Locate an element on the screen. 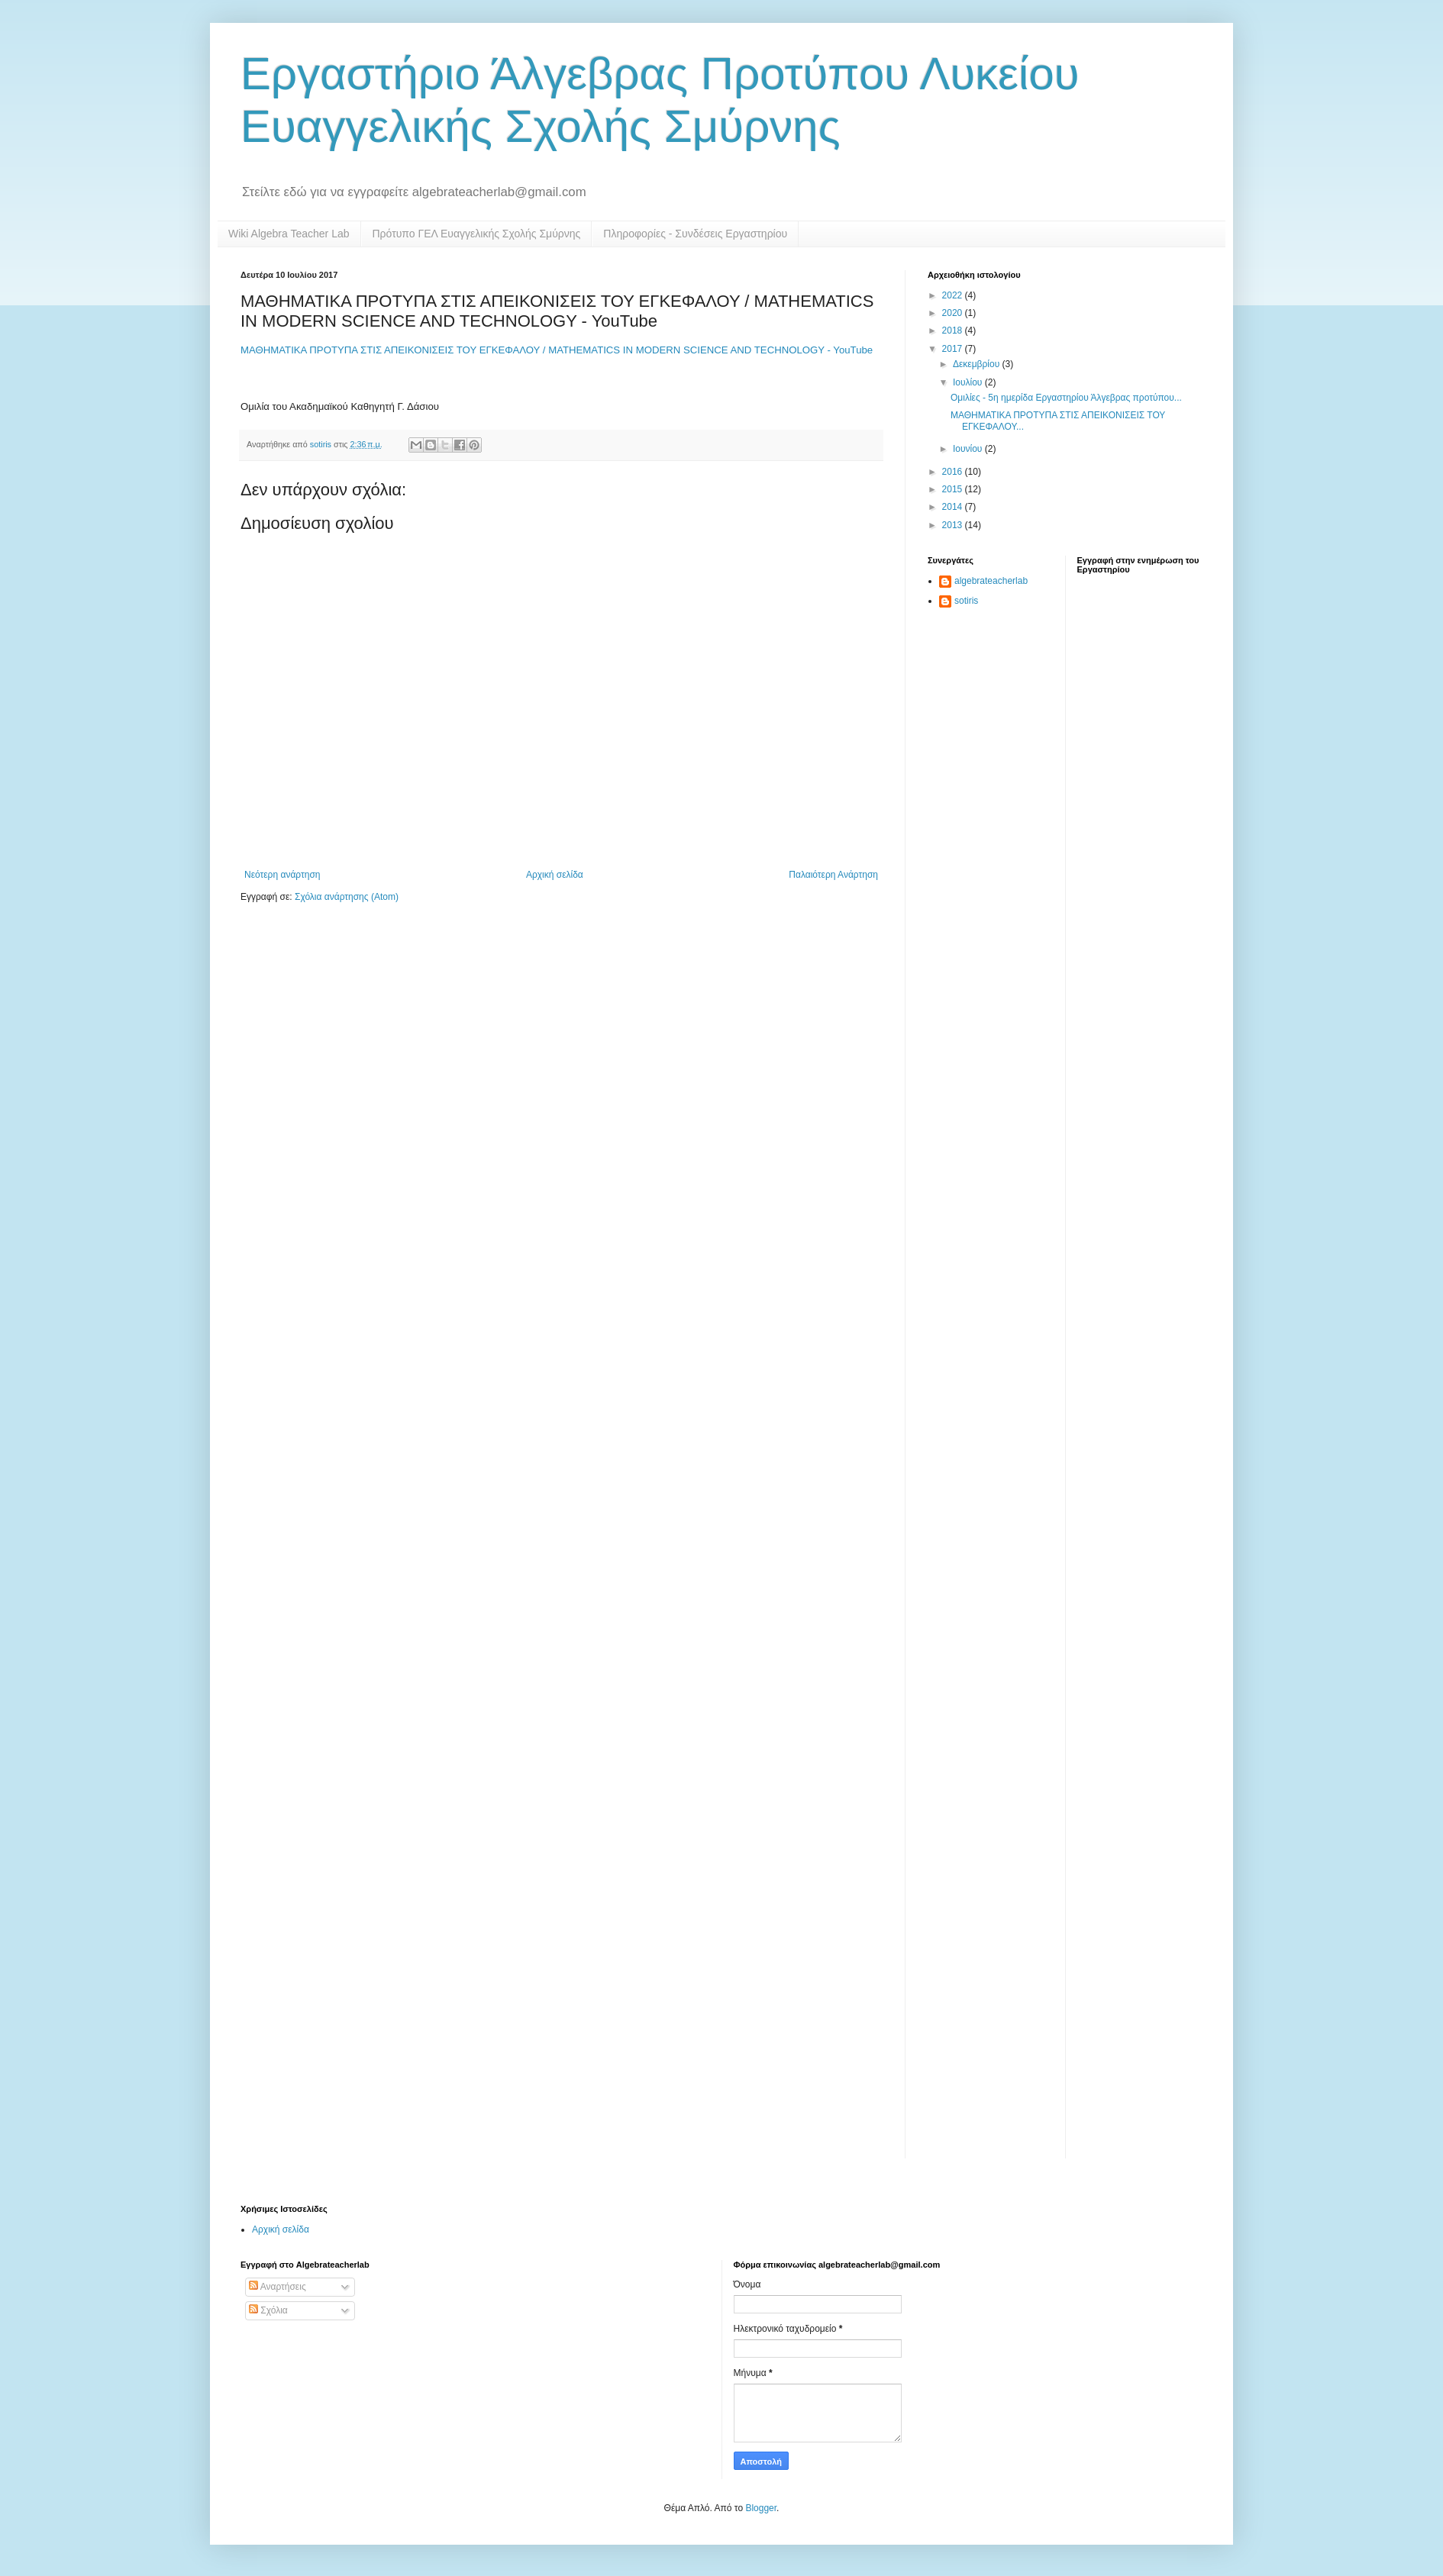  2016 is located at coordinates (953, 471).